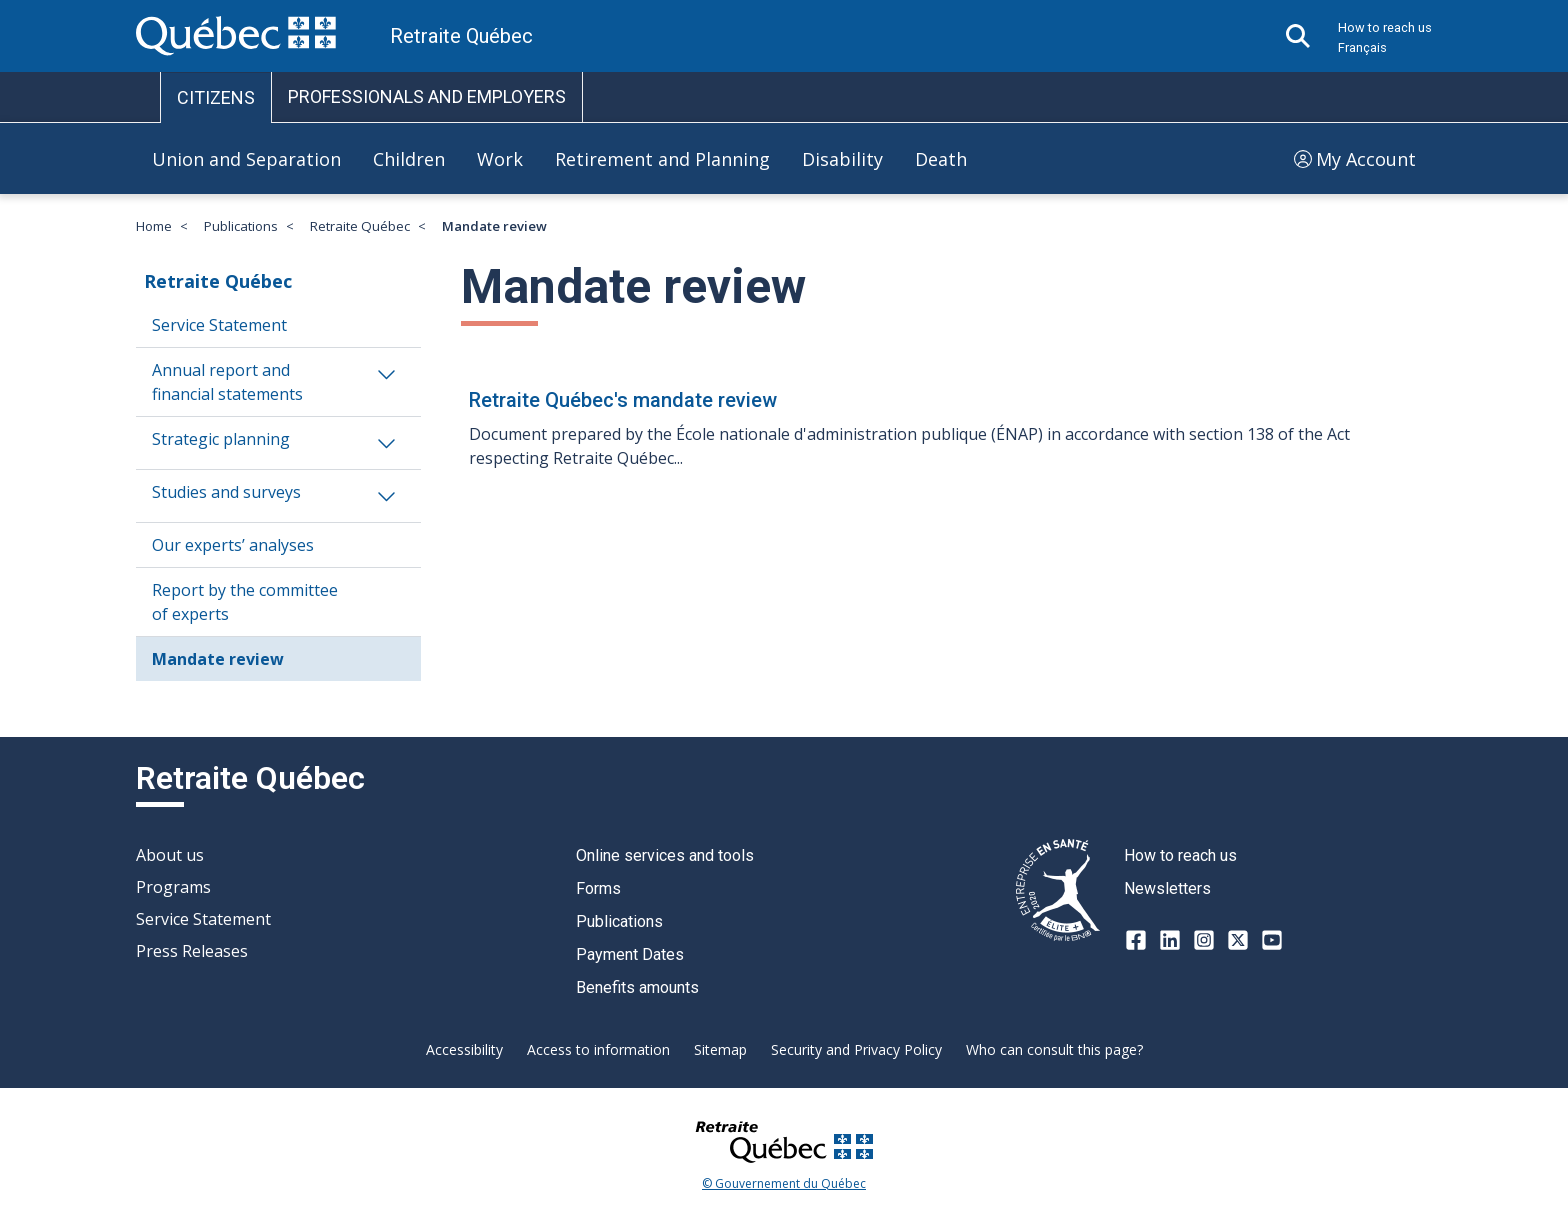 Image resolution: width=1568 pixels, height=1208 pixels. I want to click on Children, so click(409, 159).